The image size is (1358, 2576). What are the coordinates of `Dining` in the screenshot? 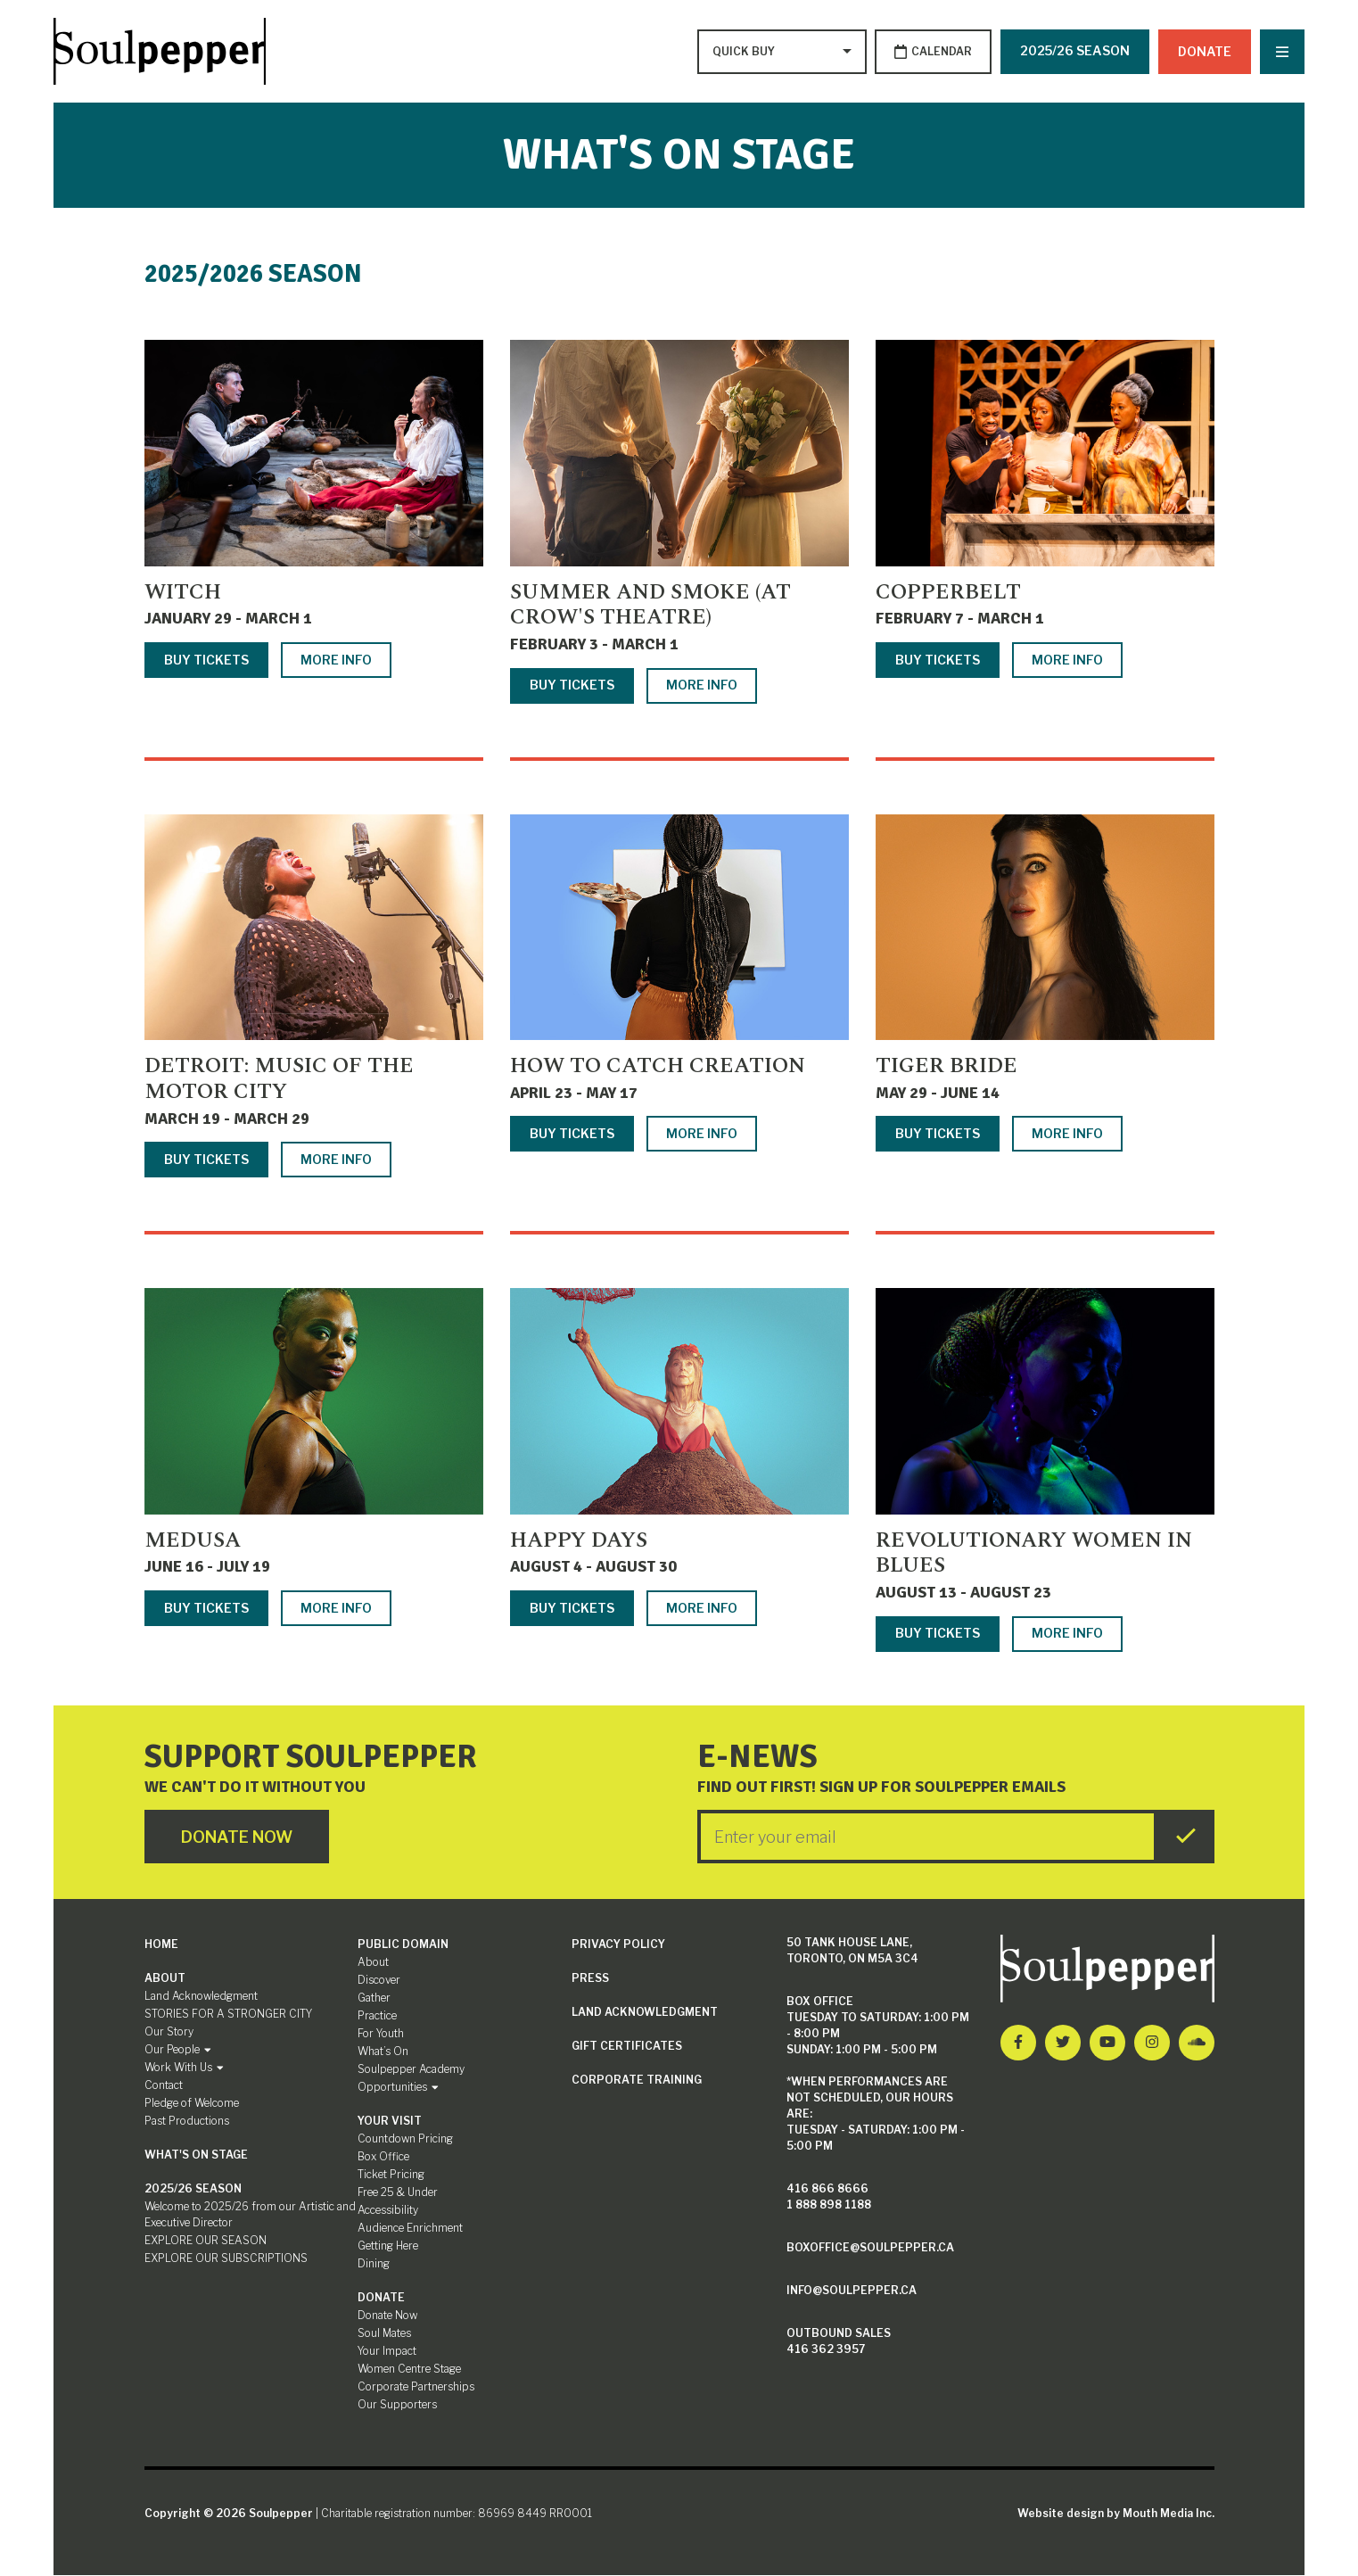 It's located at (374, 2264).